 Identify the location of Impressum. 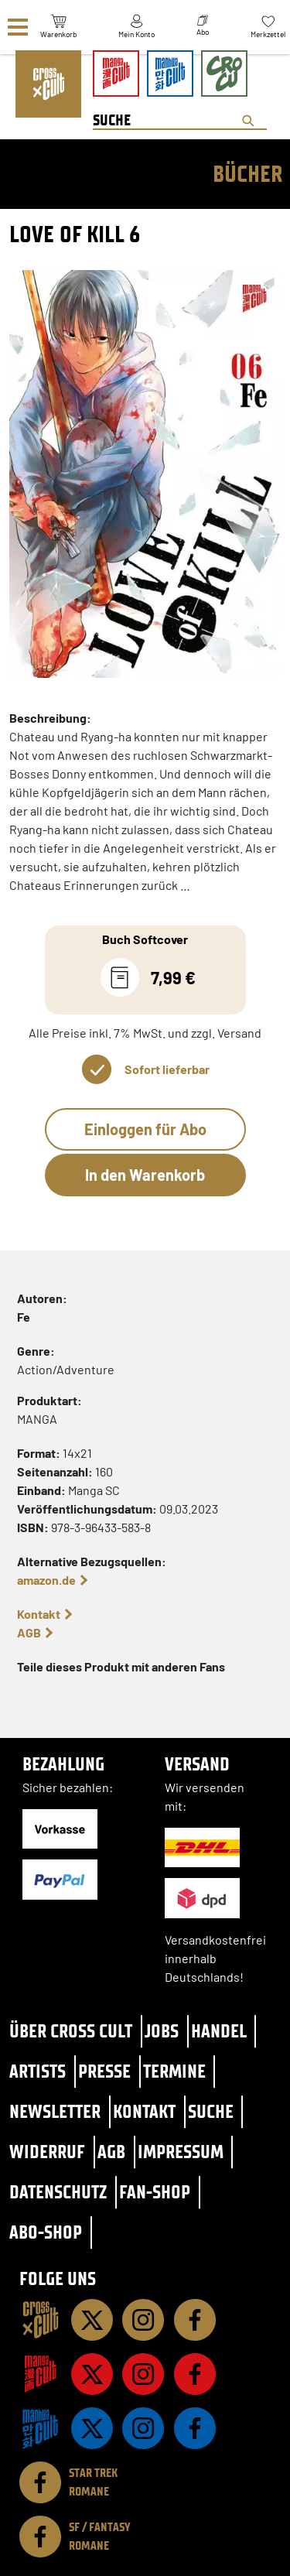
(180, 2151).